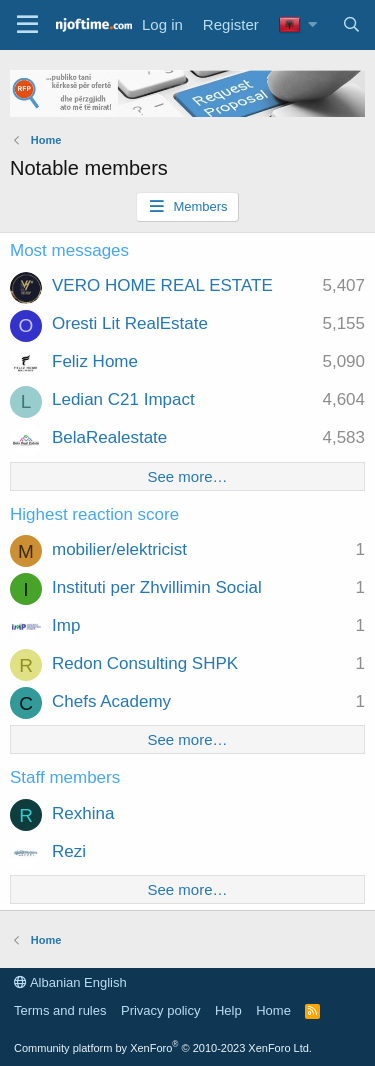 The height and width of the screenshot is (1066, 375). Describe the element at coordinates (123, 399) in the screenshot. I see `Ledian C21 Impact` at that location.